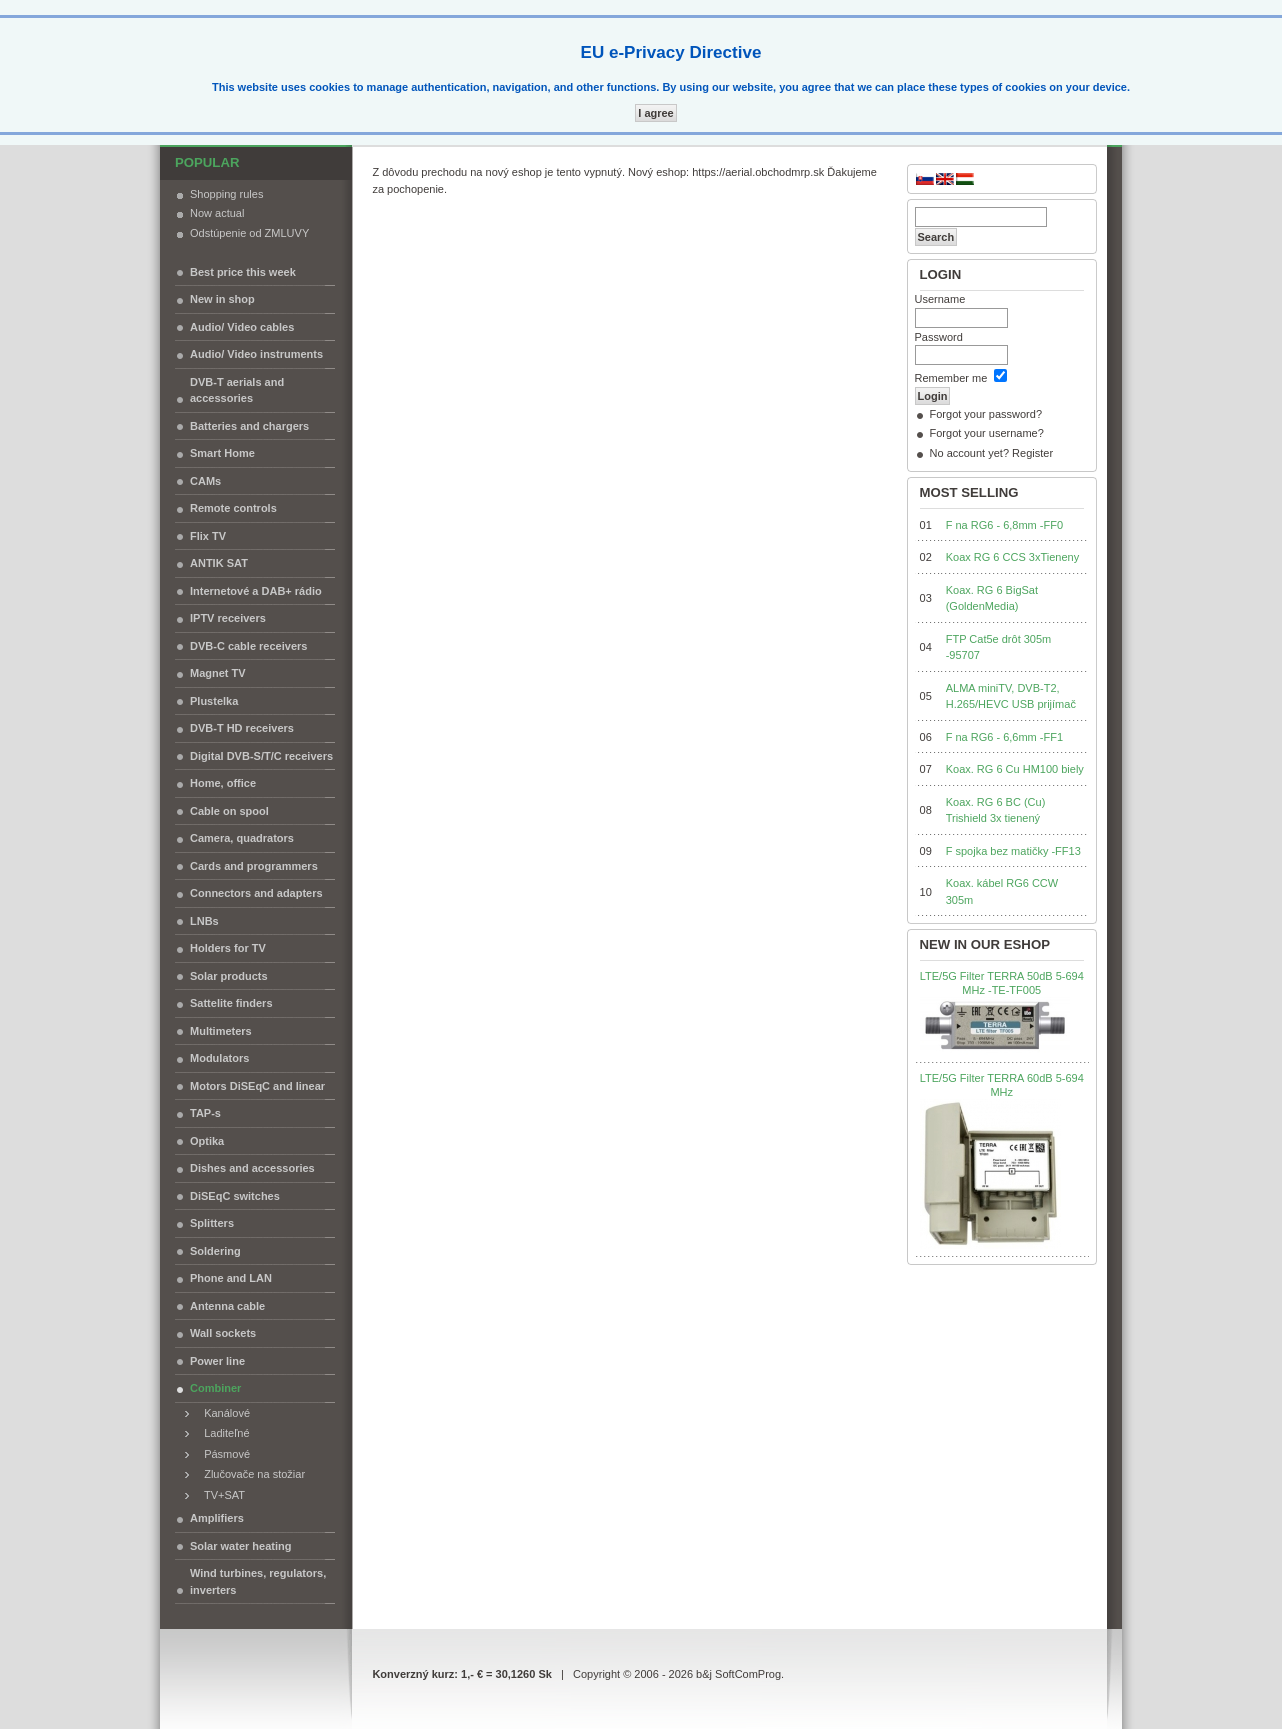 The image size is (1282, 1729). What do you see at coordinates (242, 838) in the screenshot?
I see `Camera, quadrators` at bounding box center [242, 838].